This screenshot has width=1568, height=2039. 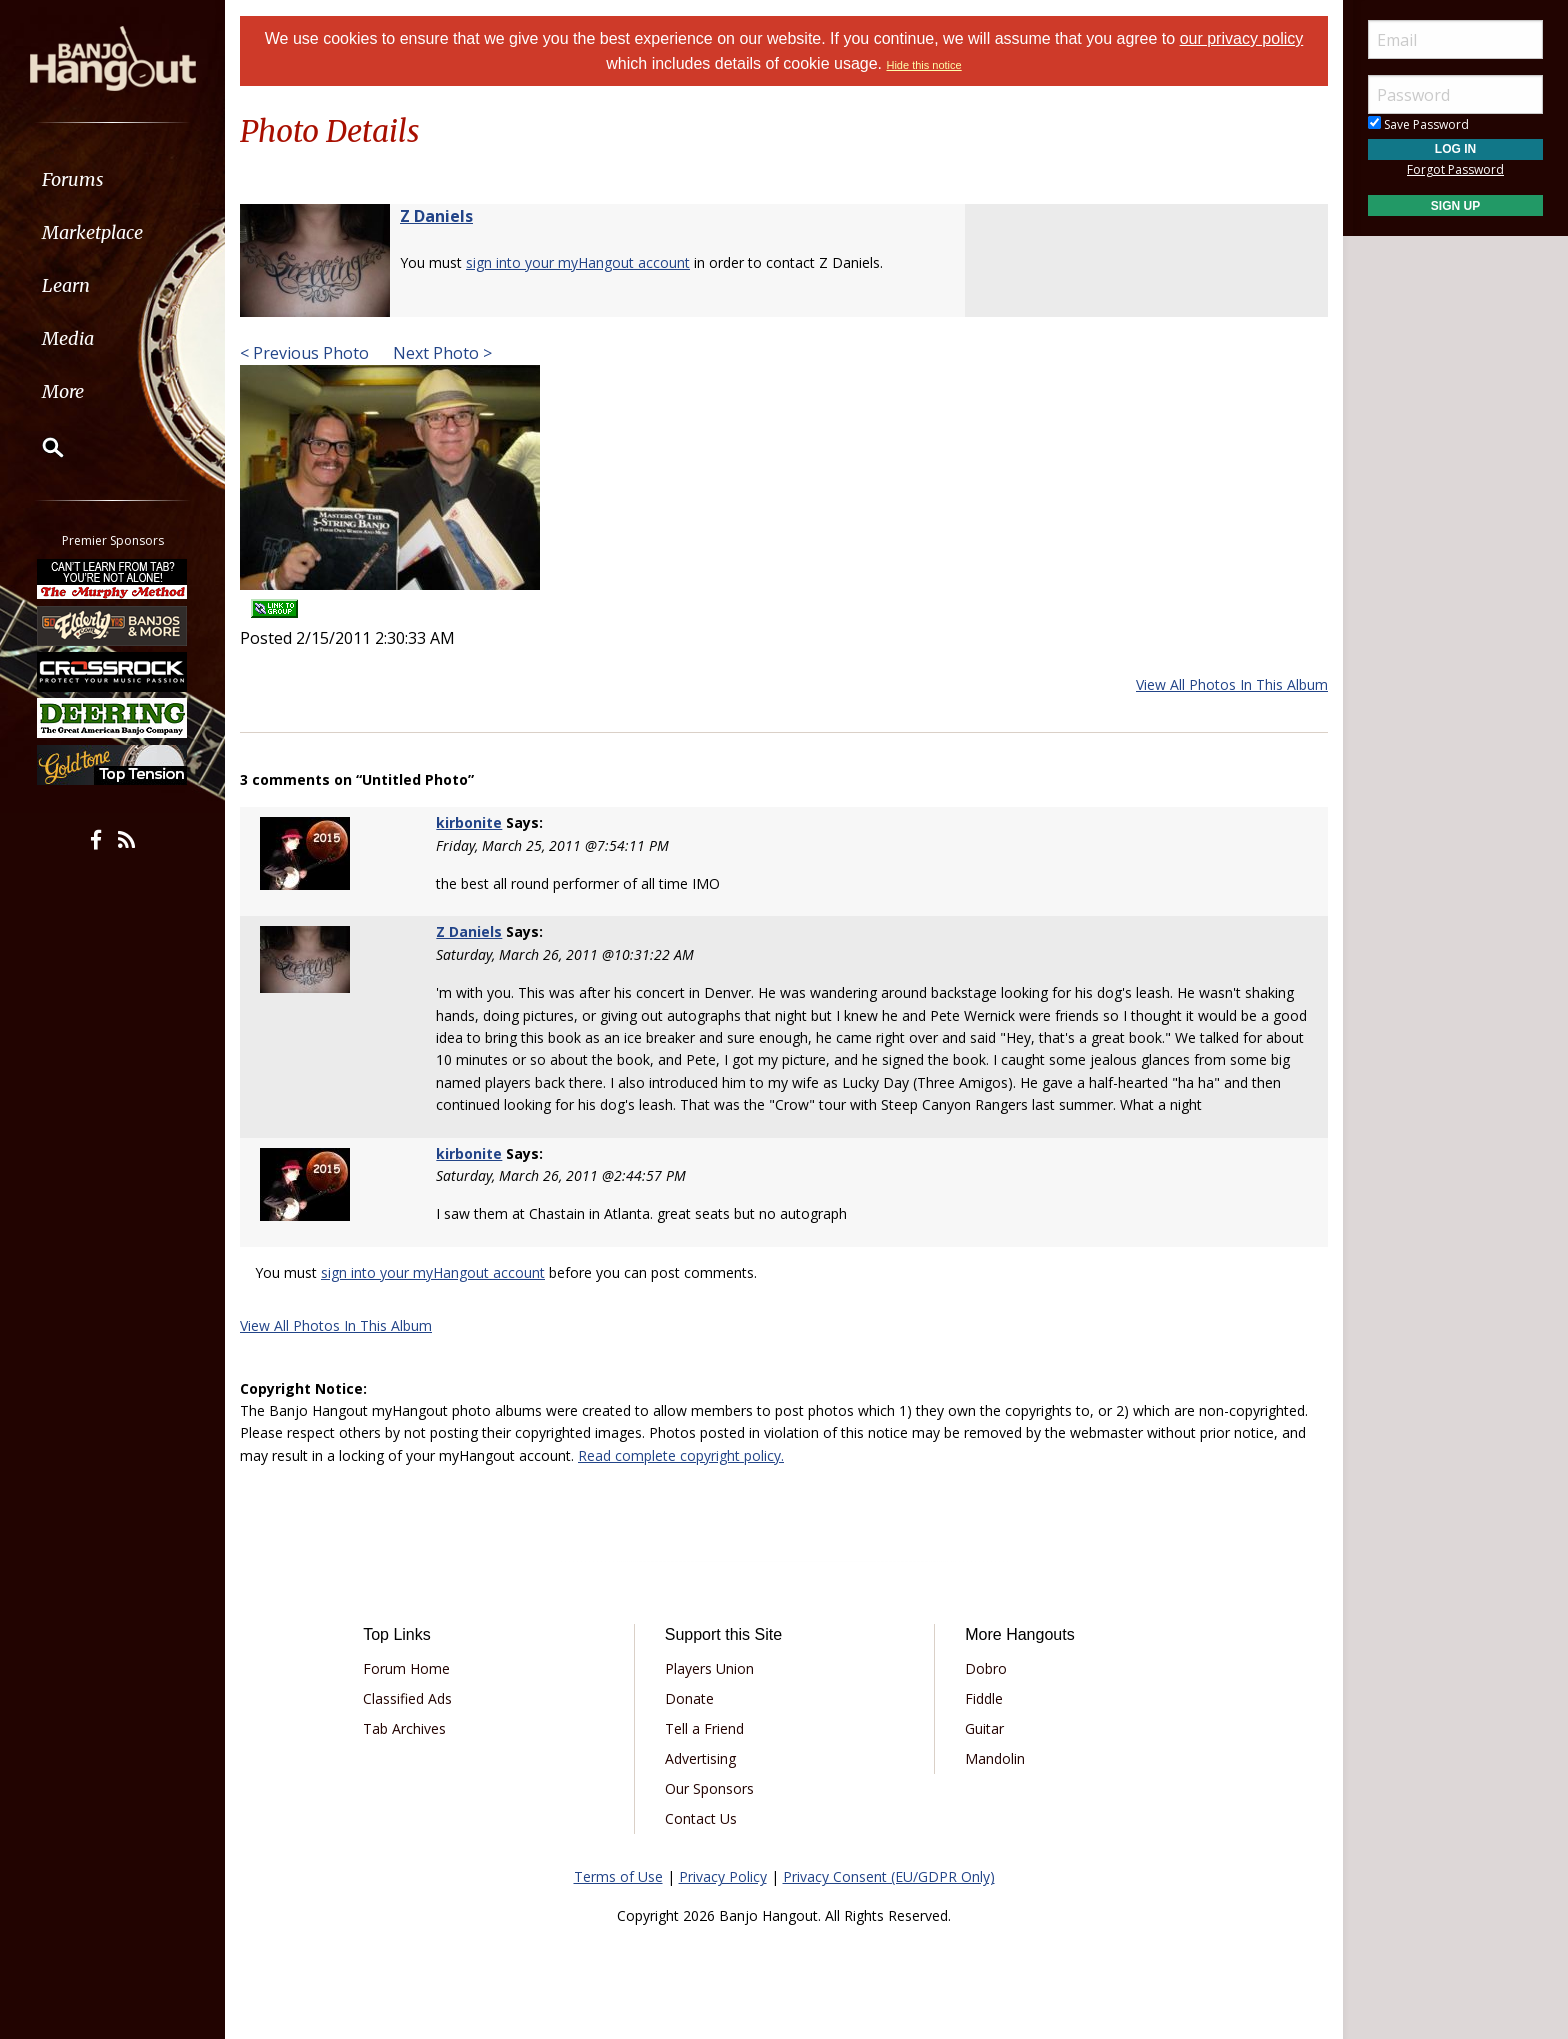 I want to click on Media, so click(x=68, y=338).